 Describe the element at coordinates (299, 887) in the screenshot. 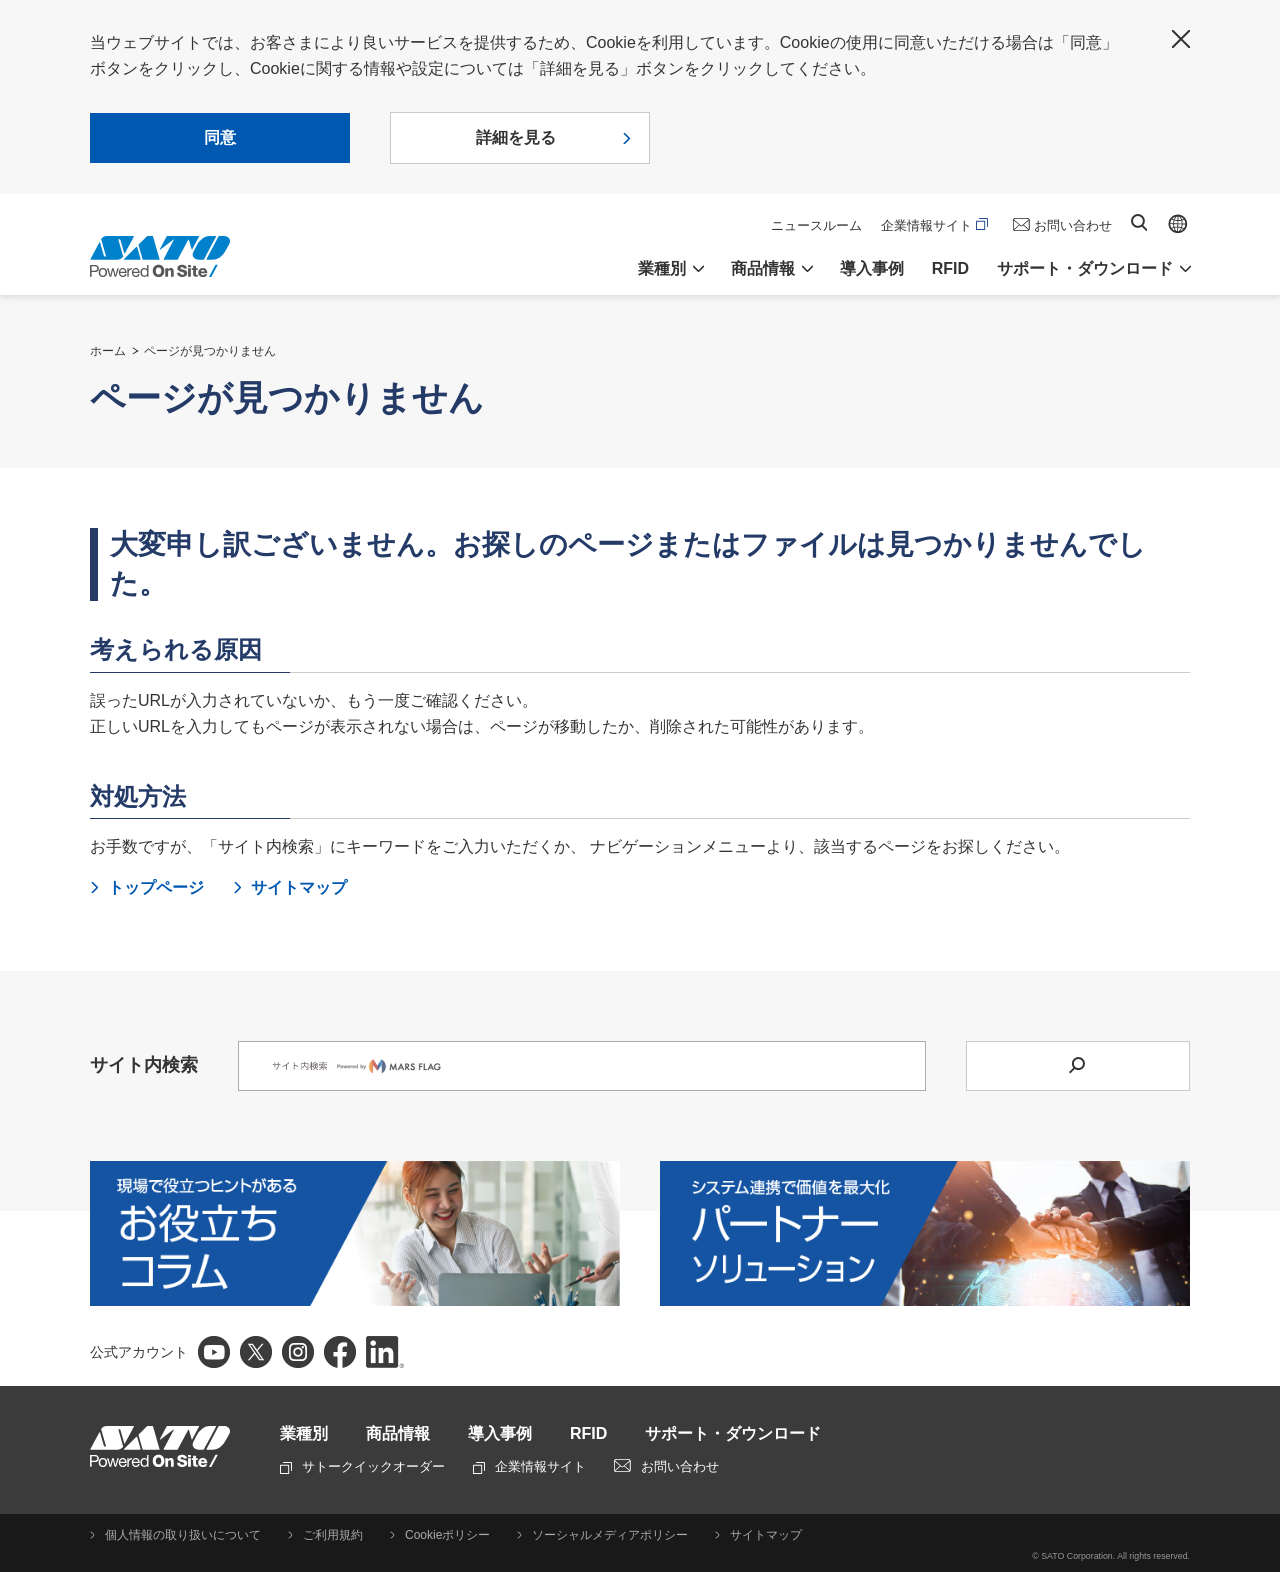

I see `サイトマップ` at that location.